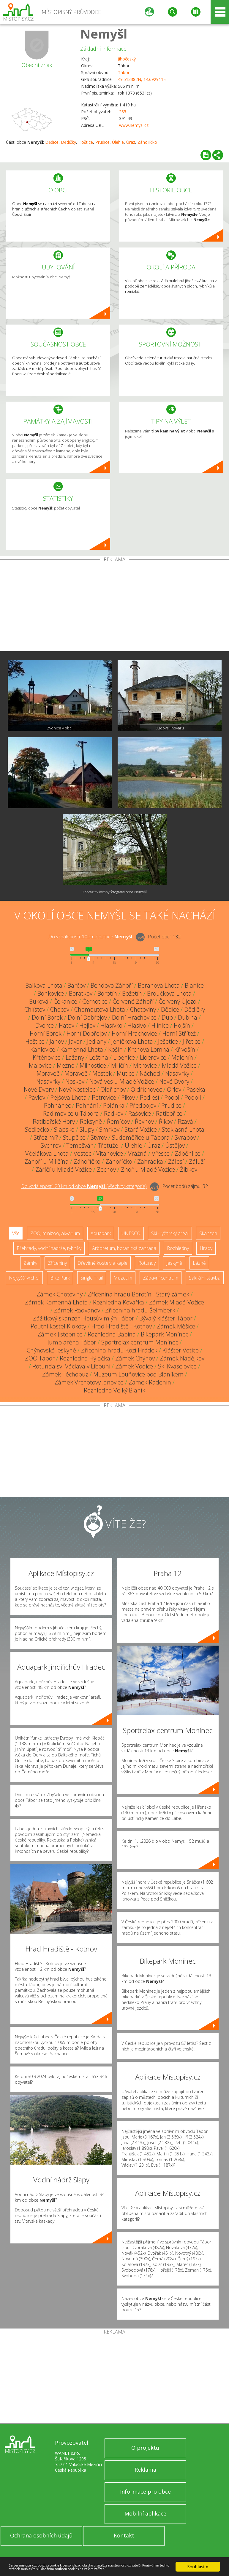  I want to click on 49.513382N, 14.692911E, so click(142, 79).